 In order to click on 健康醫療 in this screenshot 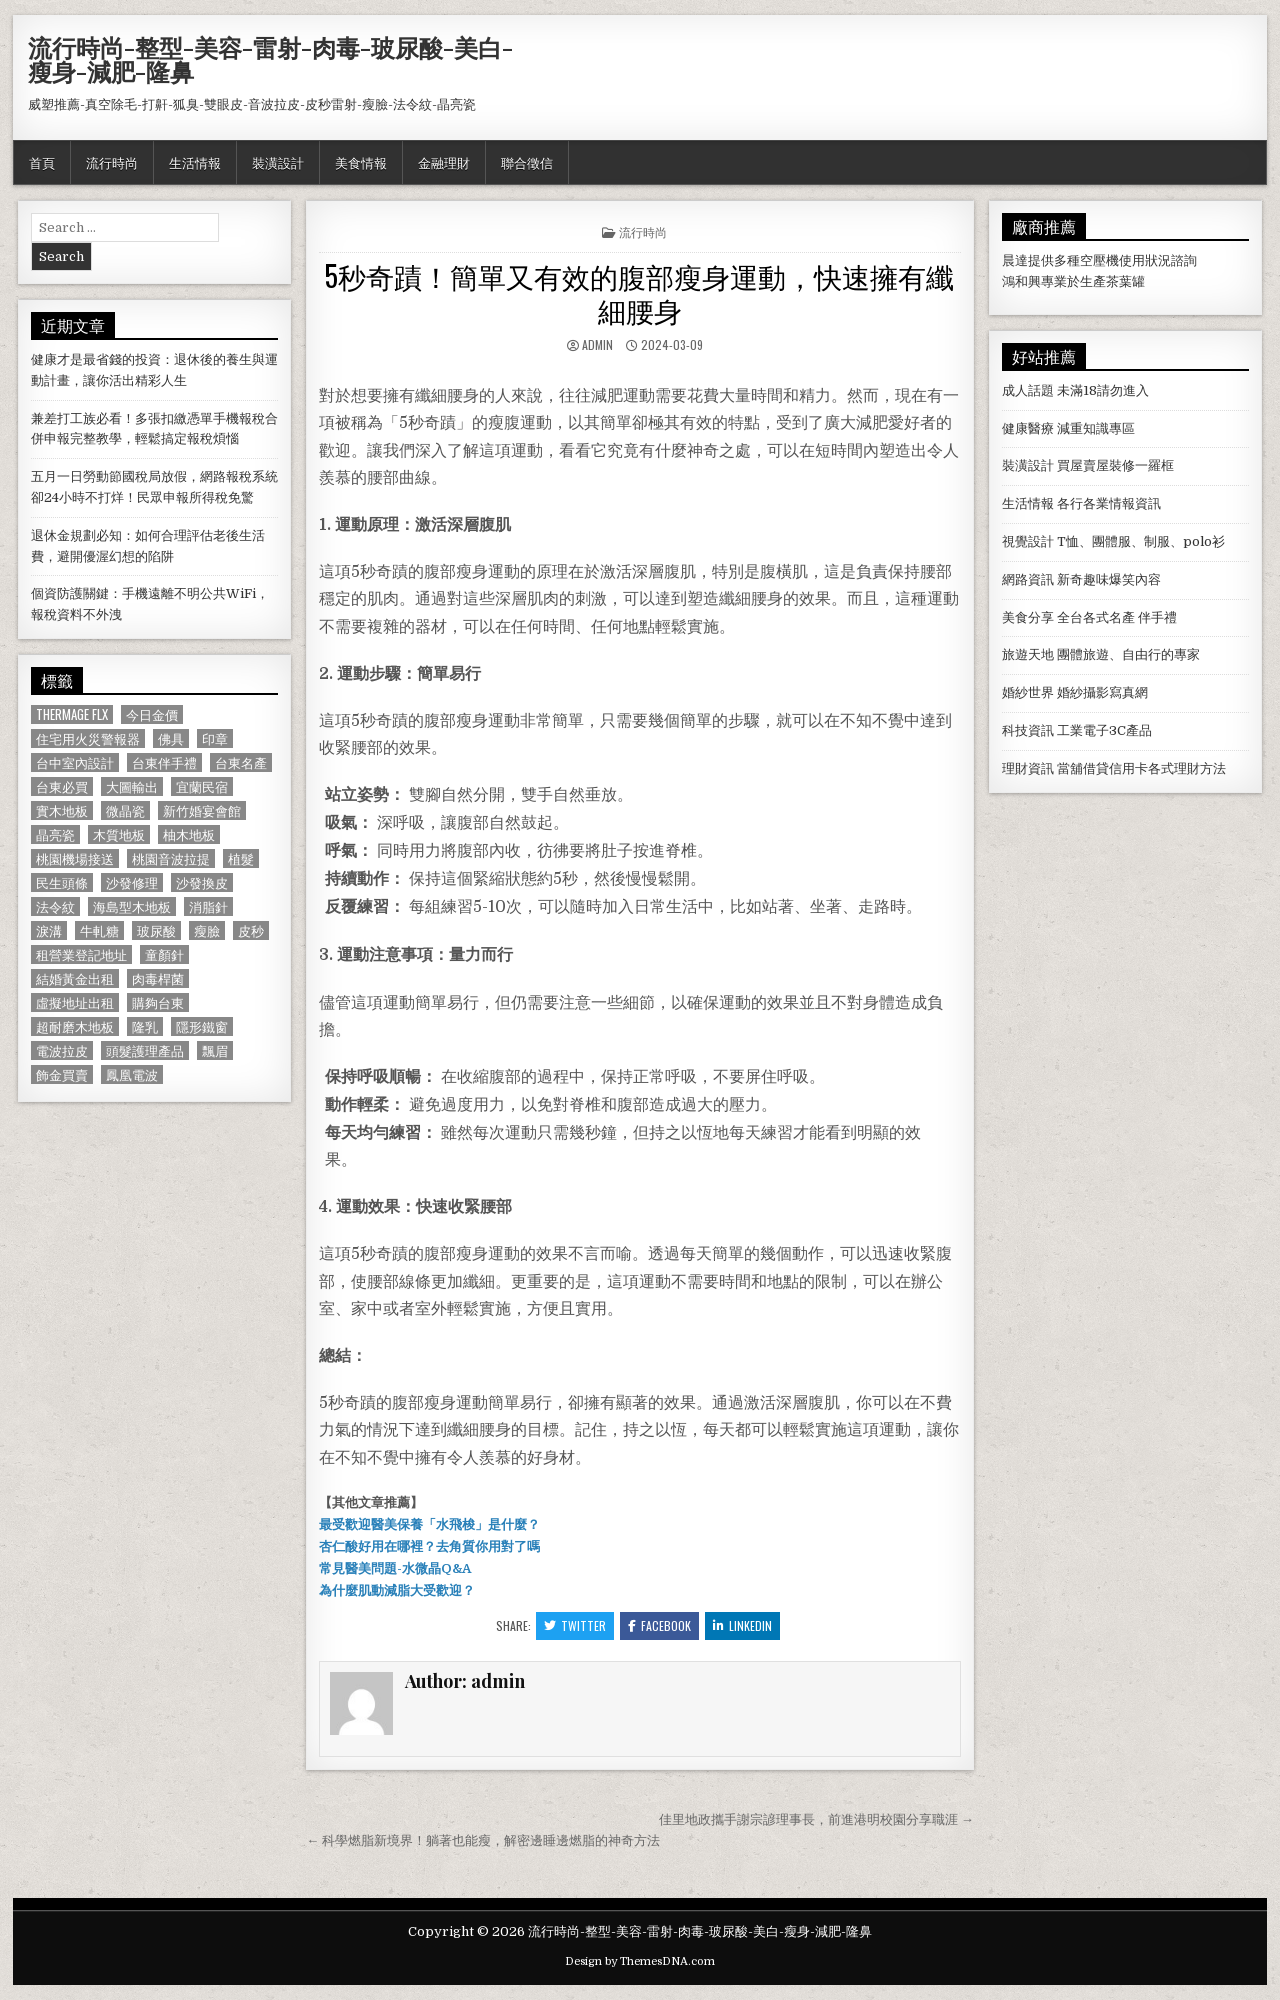, I will do `click(1028, 428)`.